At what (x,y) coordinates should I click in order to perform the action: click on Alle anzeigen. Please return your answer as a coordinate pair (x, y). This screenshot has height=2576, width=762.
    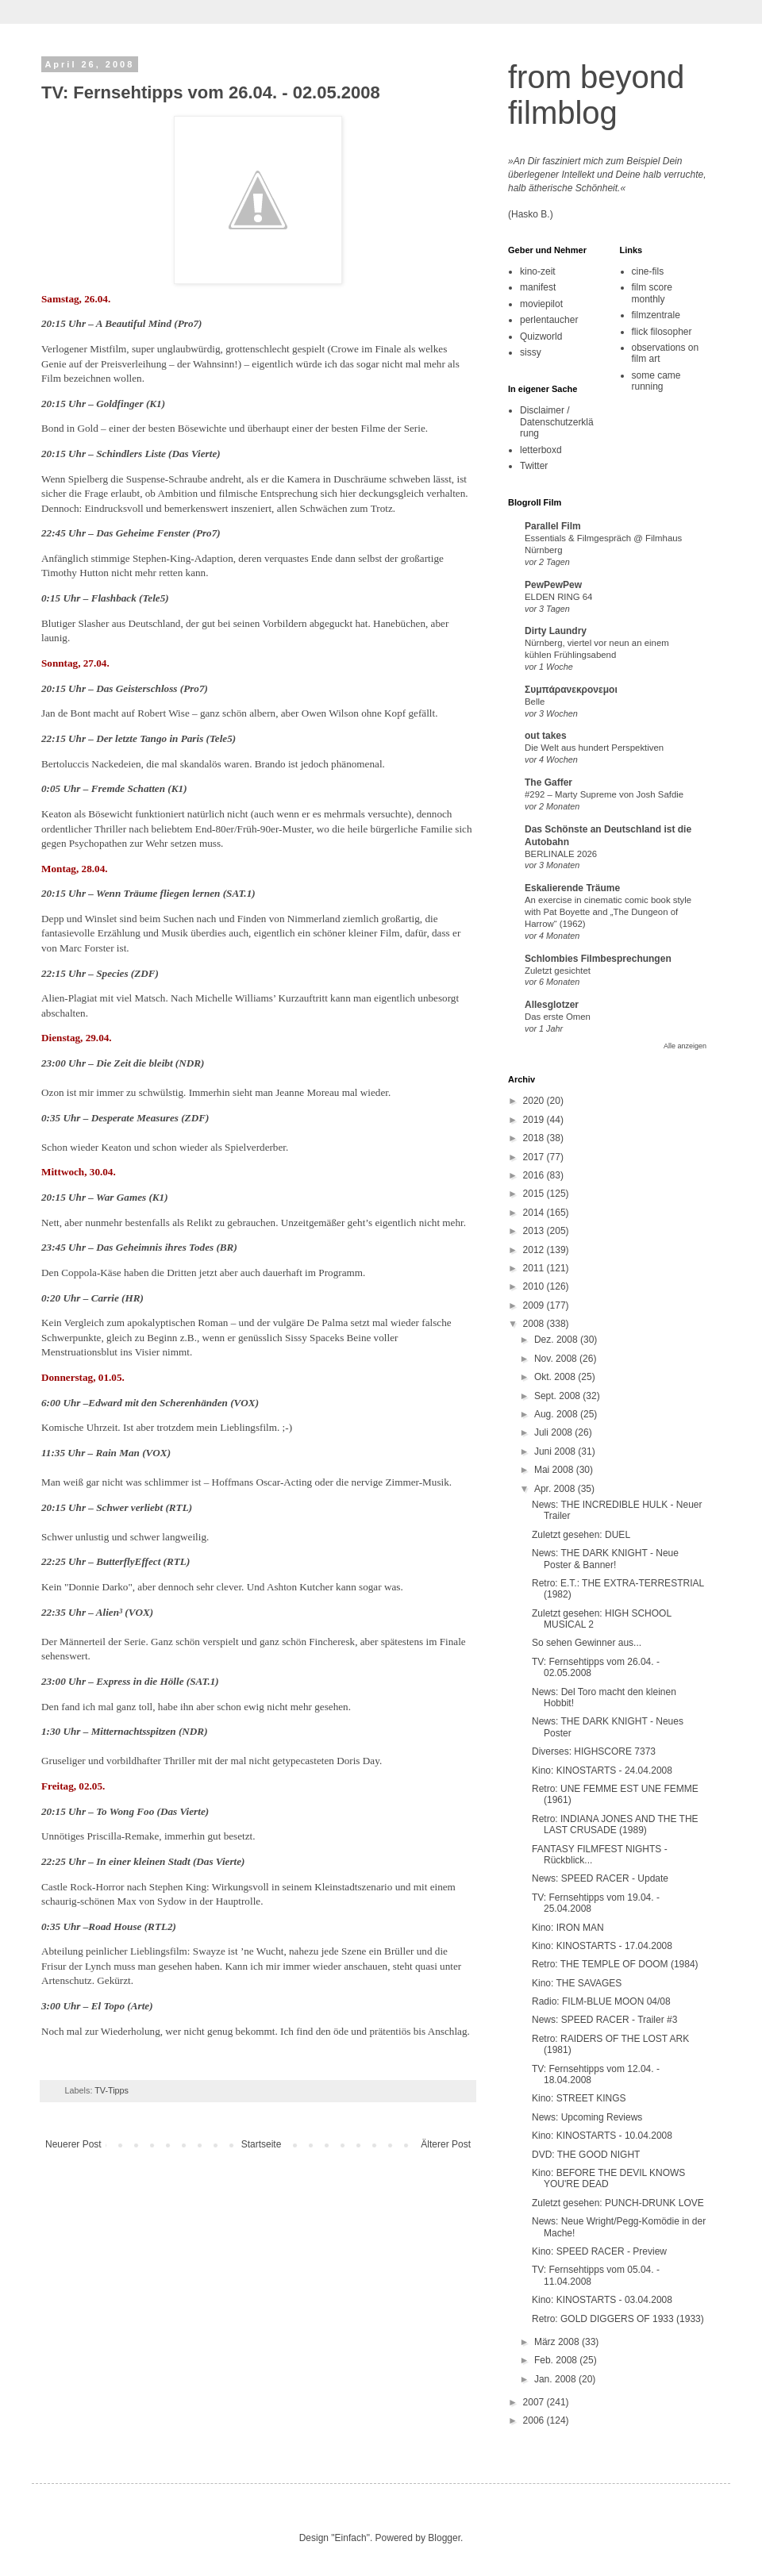
    Looking at the image, I should click on (685, 1046).